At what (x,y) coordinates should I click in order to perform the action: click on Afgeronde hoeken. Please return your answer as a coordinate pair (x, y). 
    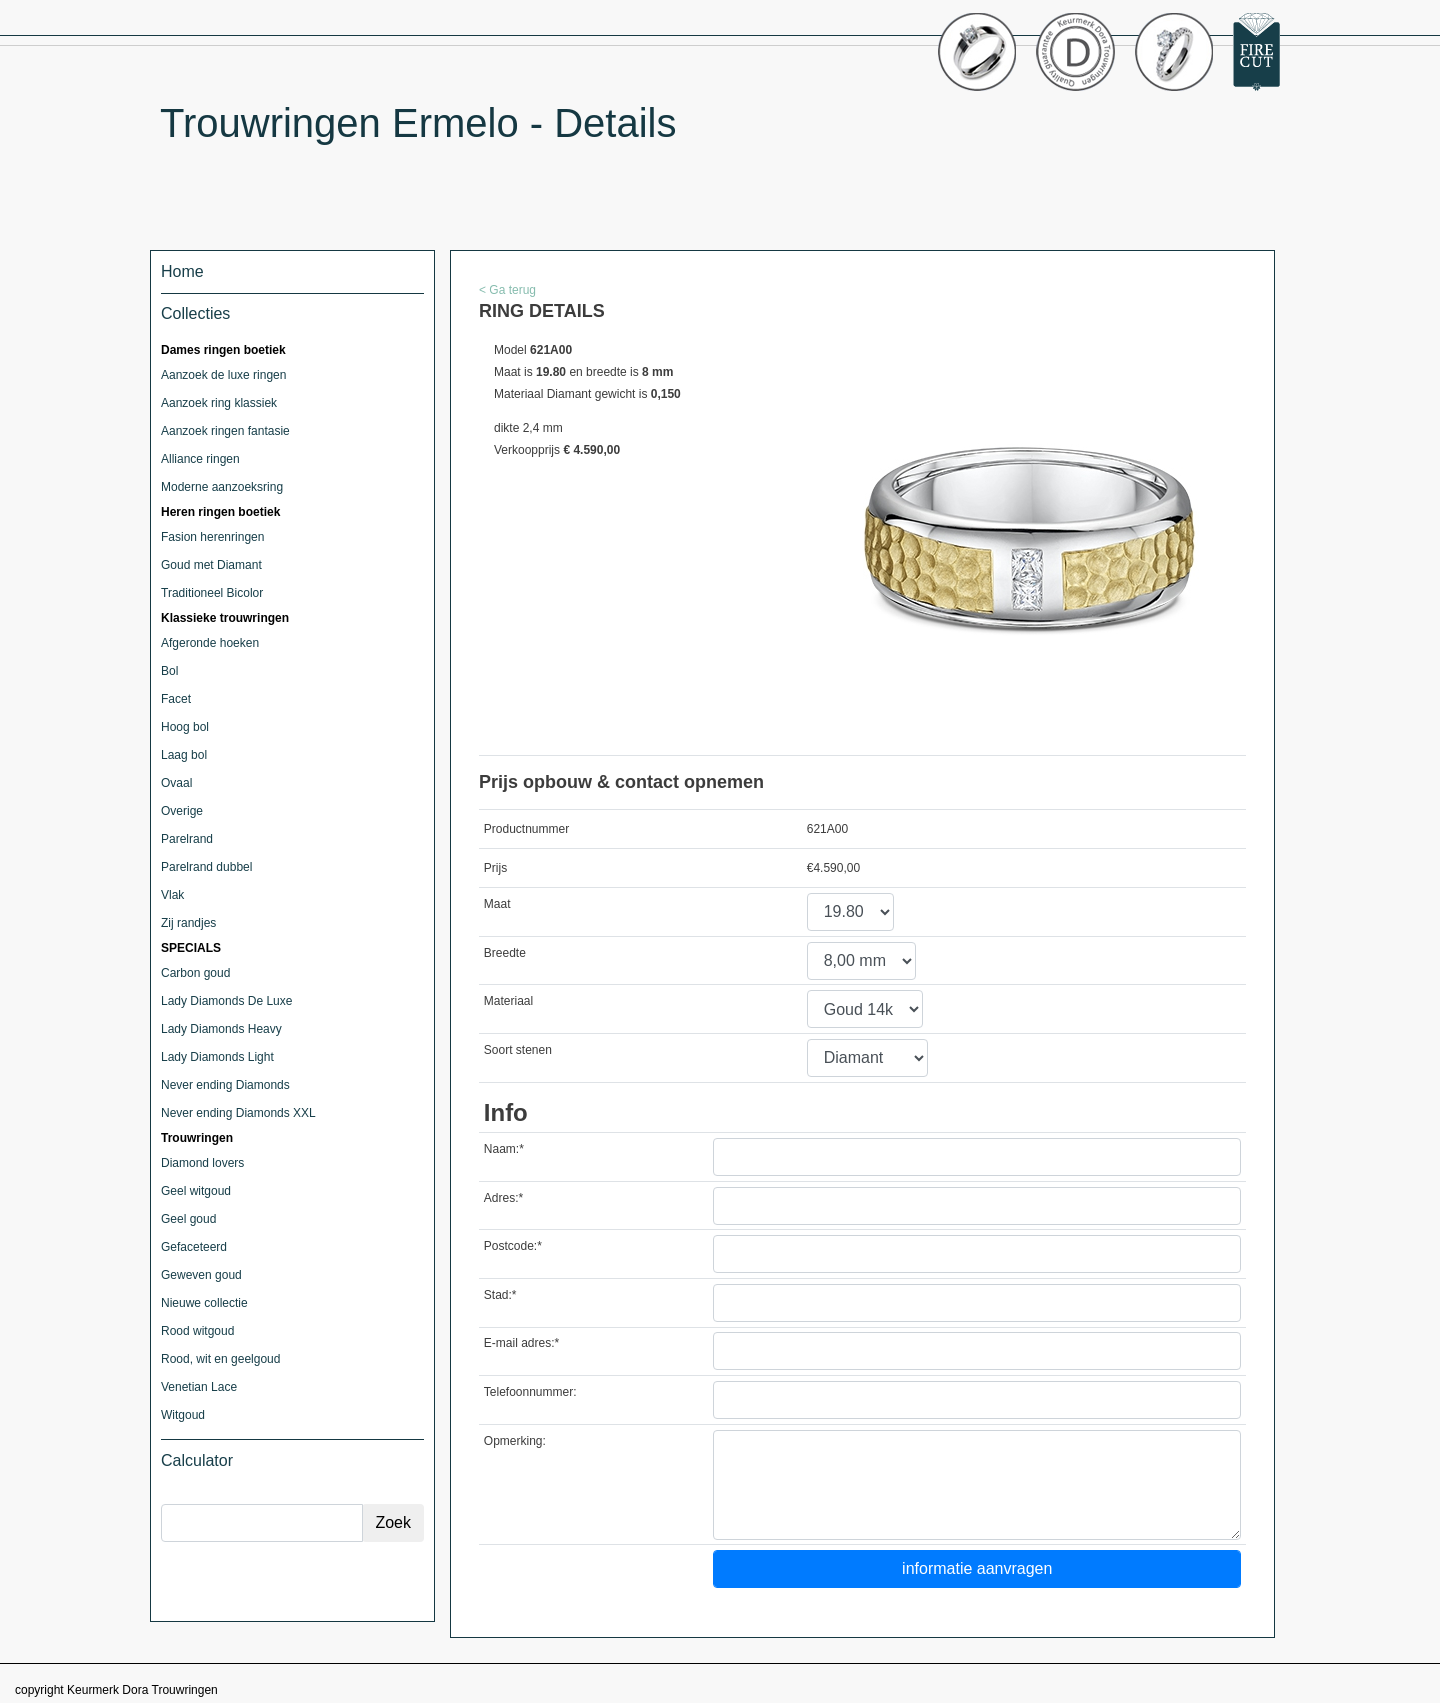
    Looking at the image, I should click on (210, 643).